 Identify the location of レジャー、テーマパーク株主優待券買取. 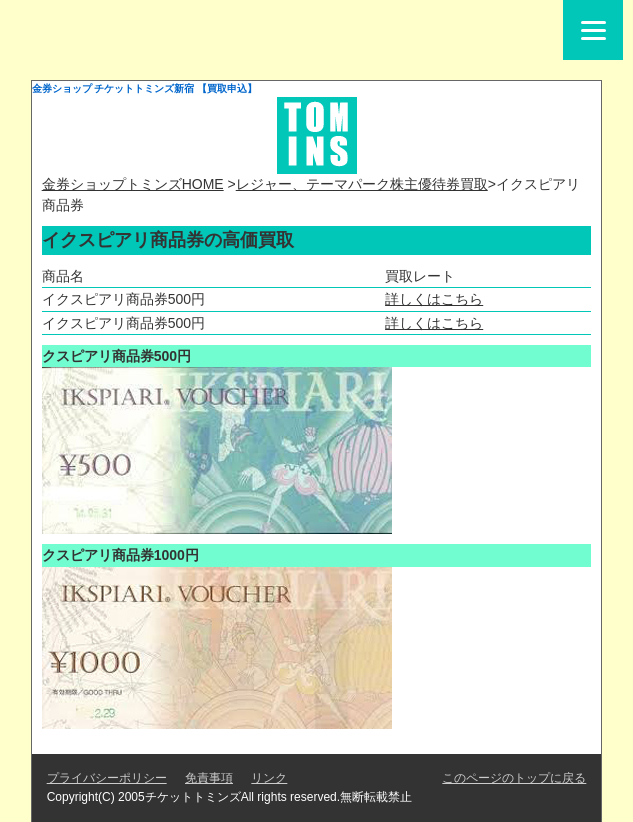
(362, 184).